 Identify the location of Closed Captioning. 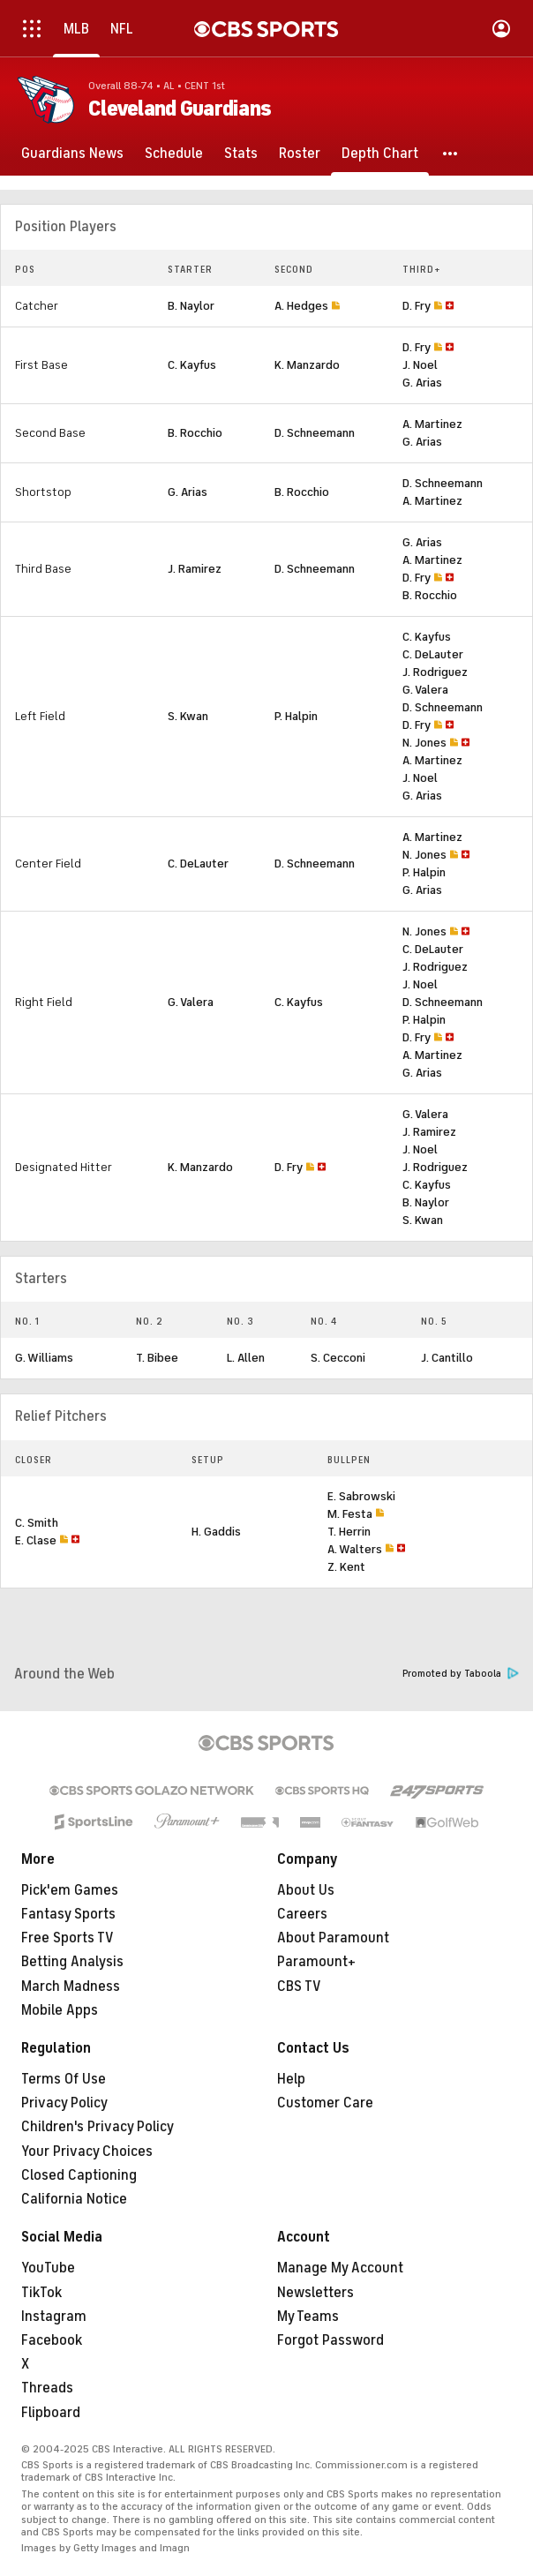
(79, 2175).